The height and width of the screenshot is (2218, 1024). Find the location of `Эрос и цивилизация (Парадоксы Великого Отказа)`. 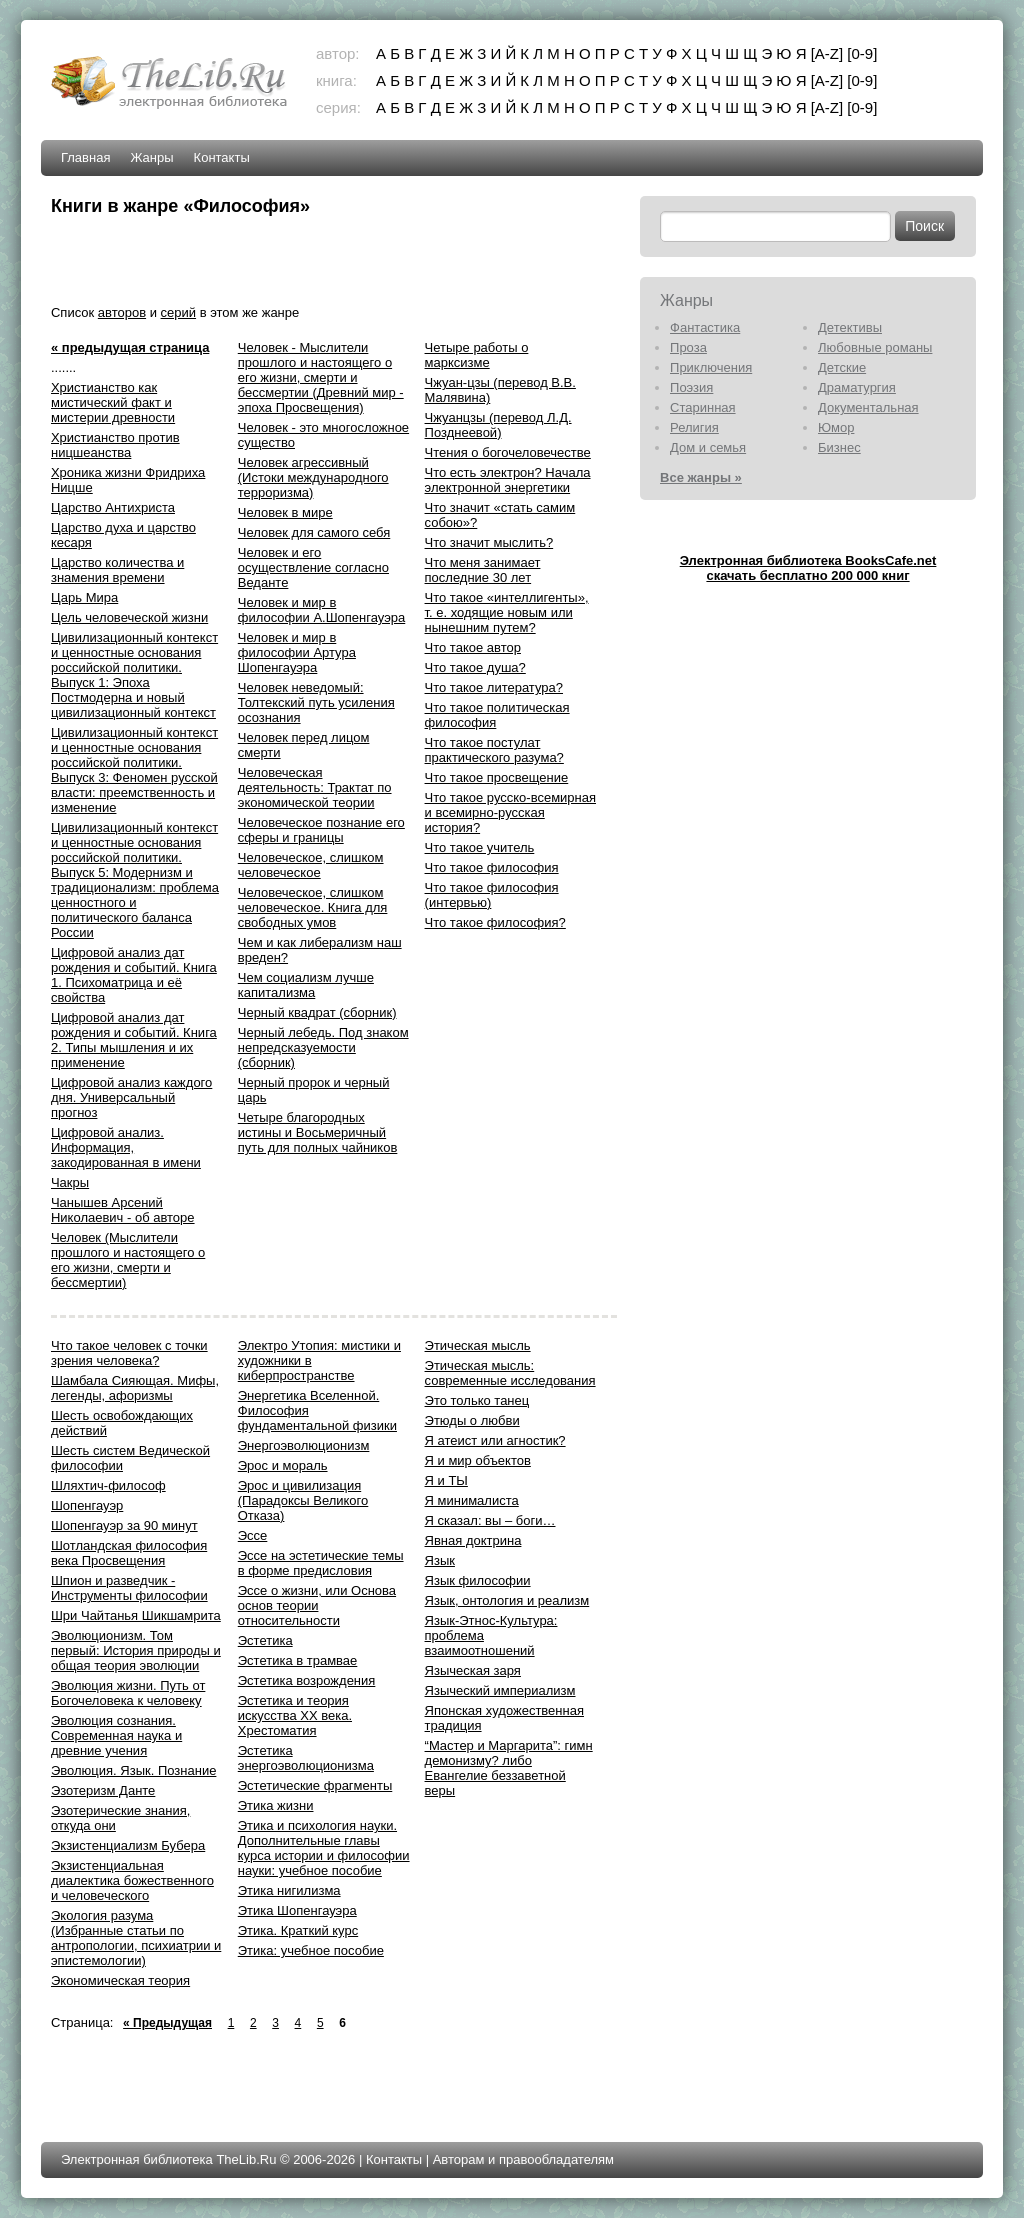

Эрос и цивилизация (Парадоксы Великого Отказа) is located at coordinates (303, 1500).